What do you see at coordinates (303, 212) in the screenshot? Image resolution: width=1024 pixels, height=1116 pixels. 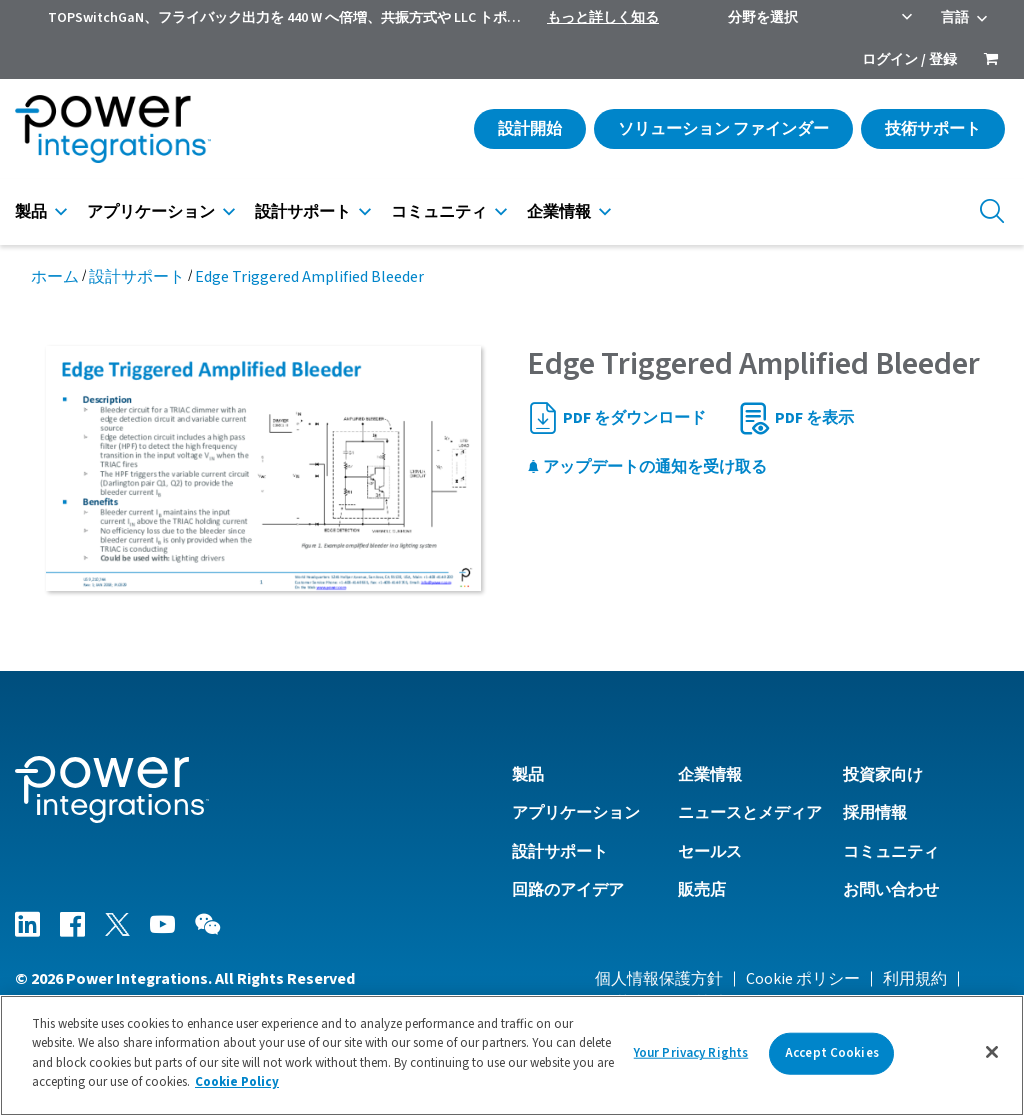 I see `設計サポート` at bounding box center [303, 212].